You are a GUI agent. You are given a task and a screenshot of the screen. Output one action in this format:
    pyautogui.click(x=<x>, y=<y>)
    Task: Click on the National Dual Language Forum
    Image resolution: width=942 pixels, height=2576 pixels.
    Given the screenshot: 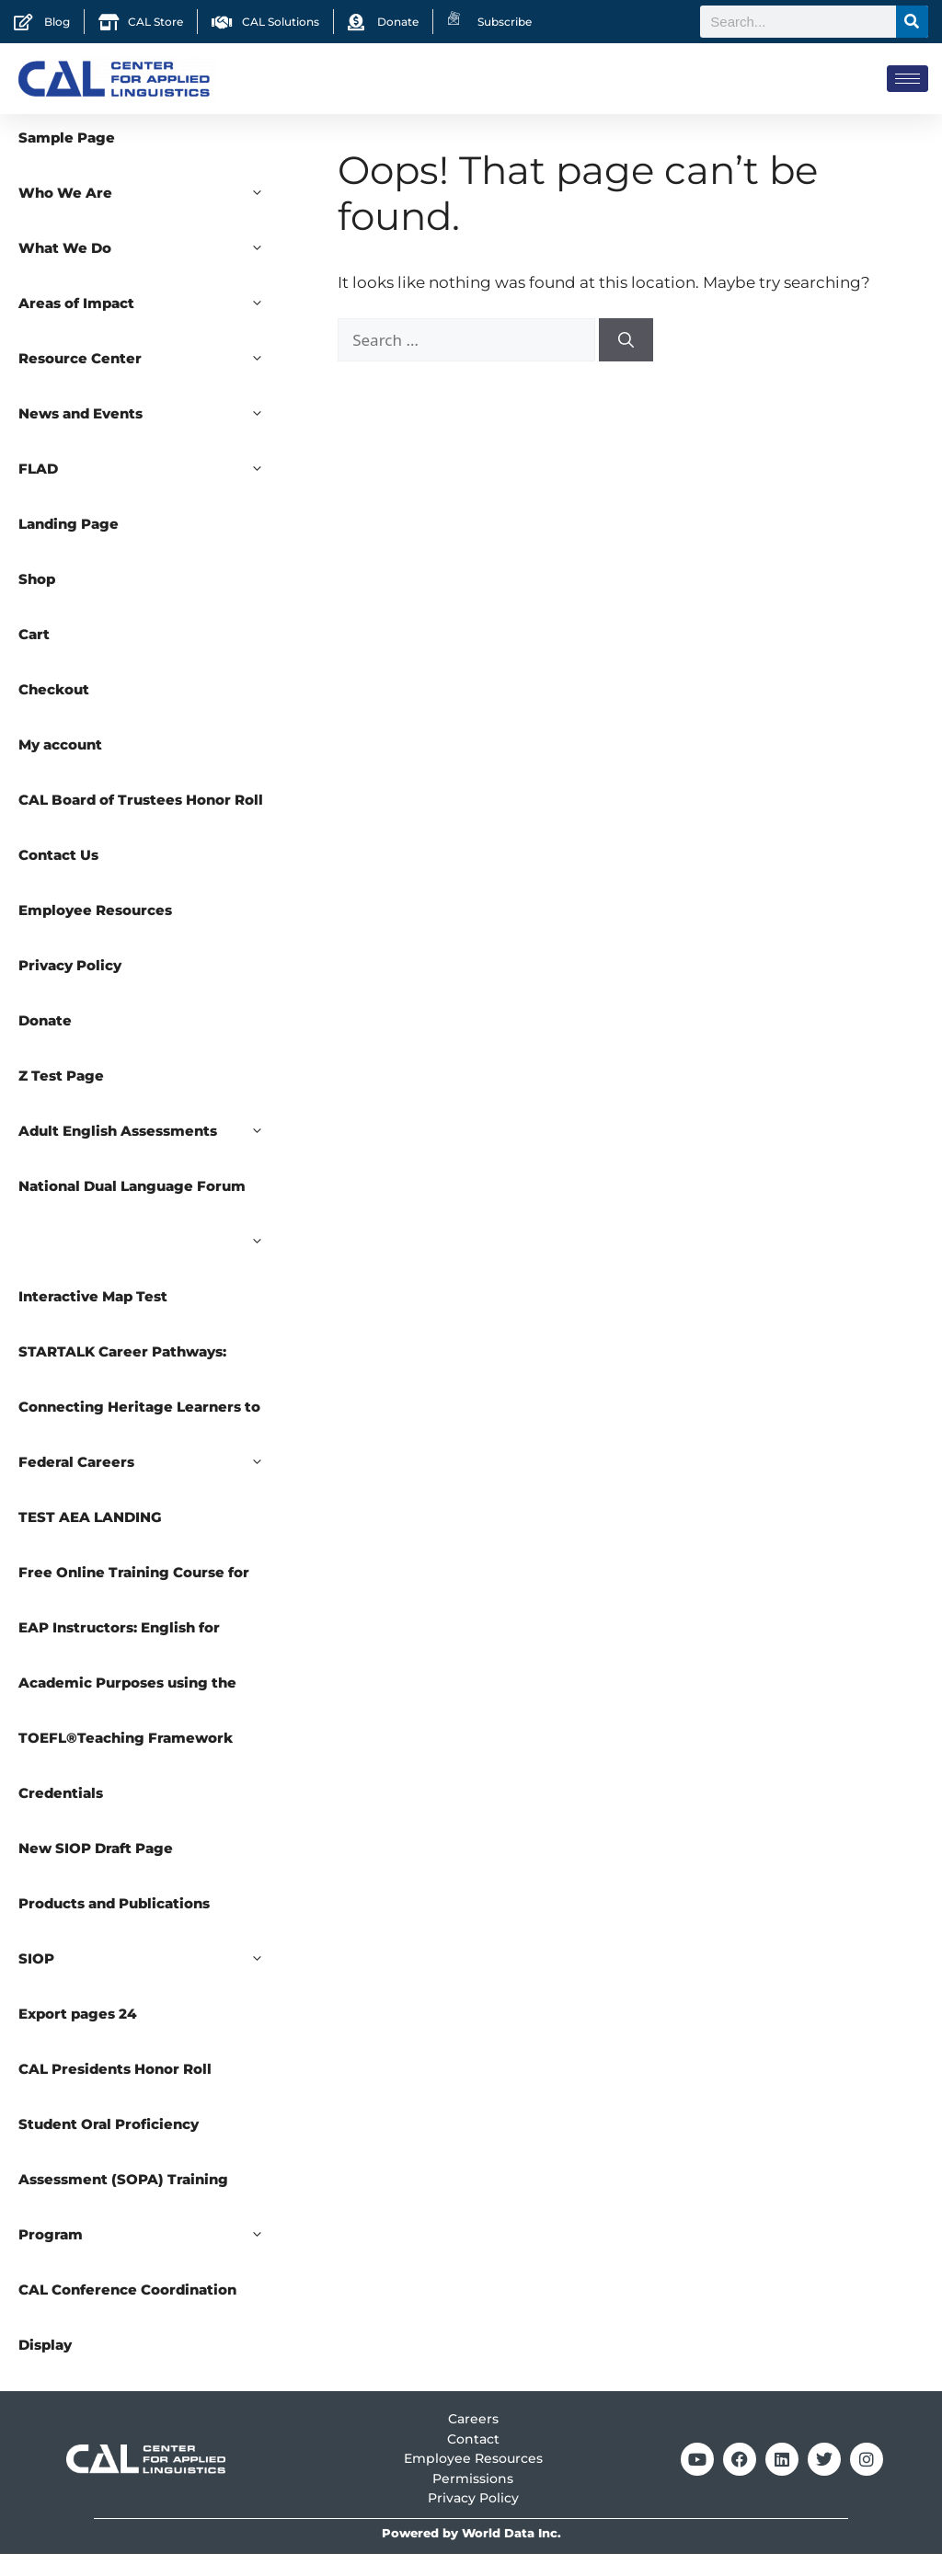 What is the action you would take?
    pyautogui.click(x=150, y=1217)
    